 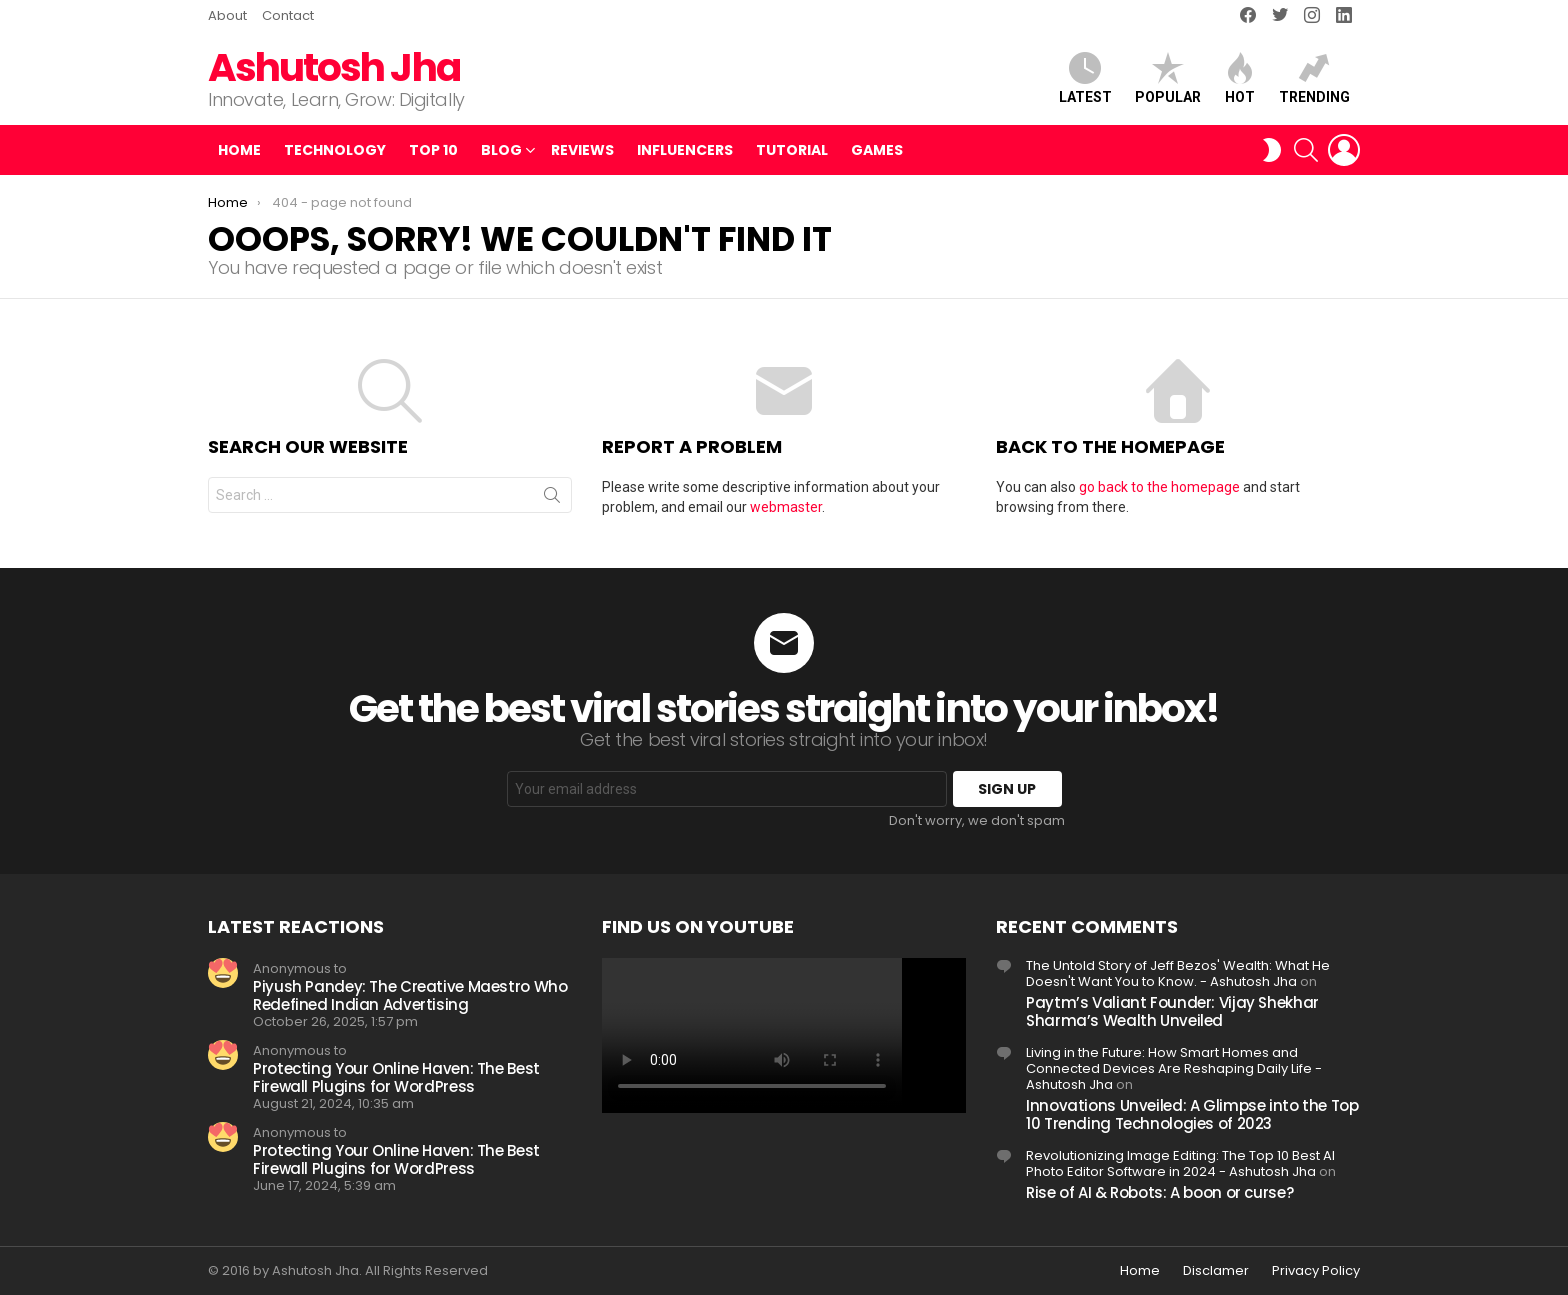 What do you see at coordinates (552, 499) in the screenshot?
I see `Search` at bounding box center [552, 499].